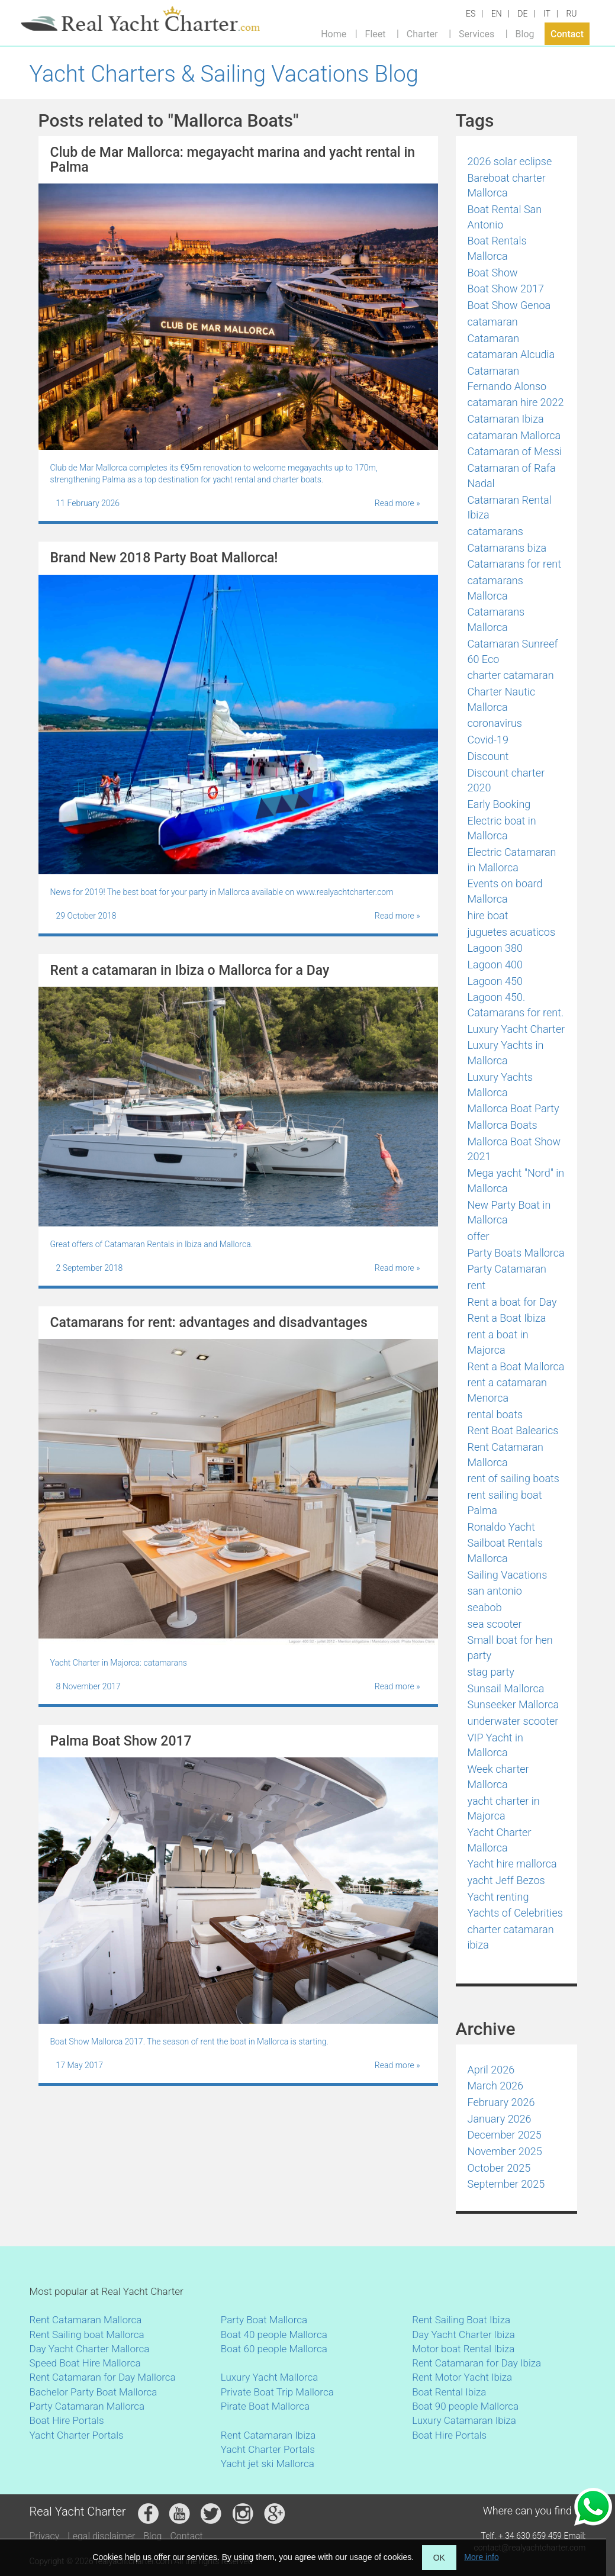 The image size is (615, 2576). Describe the element at coordinates (496, 619) in the screenshot. I see `Catamarans Mallorca` at that location.